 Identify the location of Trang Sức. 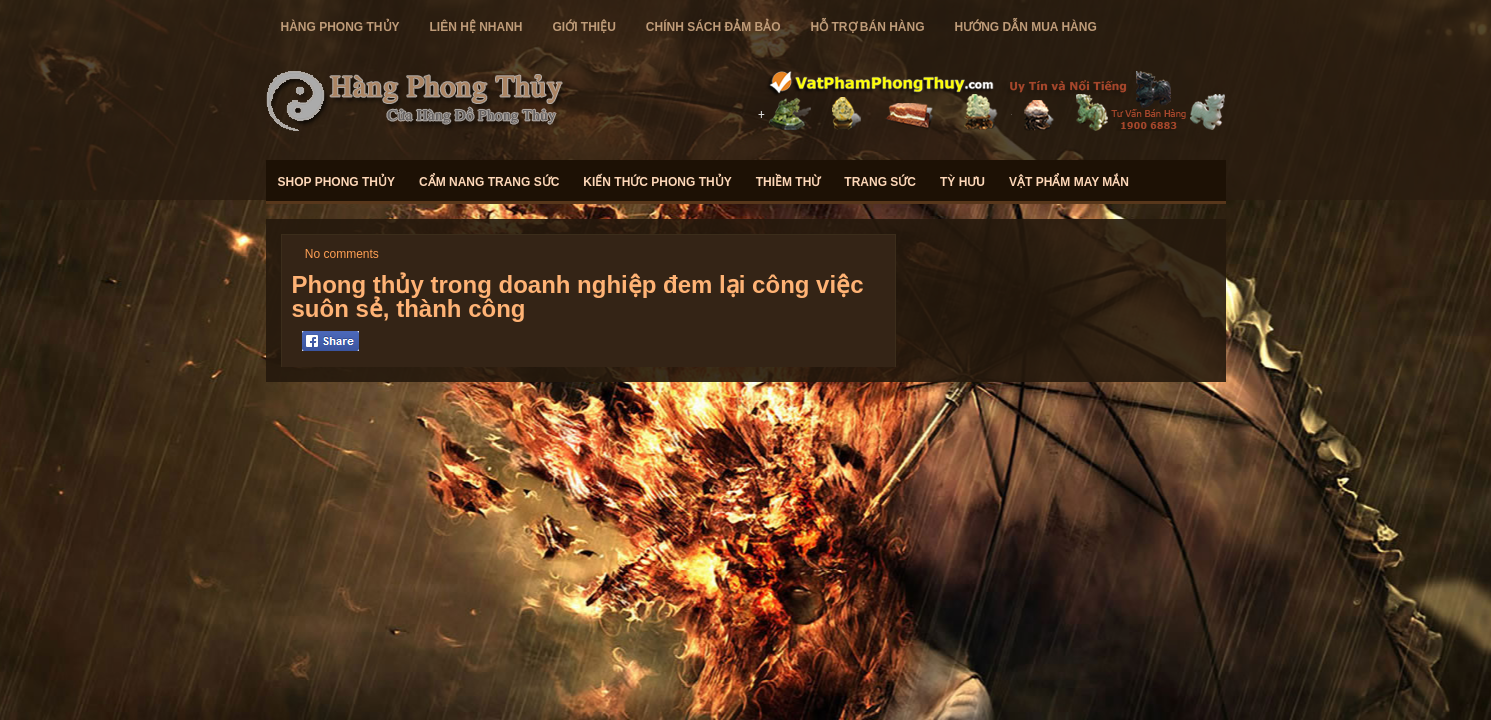
(880, 182).